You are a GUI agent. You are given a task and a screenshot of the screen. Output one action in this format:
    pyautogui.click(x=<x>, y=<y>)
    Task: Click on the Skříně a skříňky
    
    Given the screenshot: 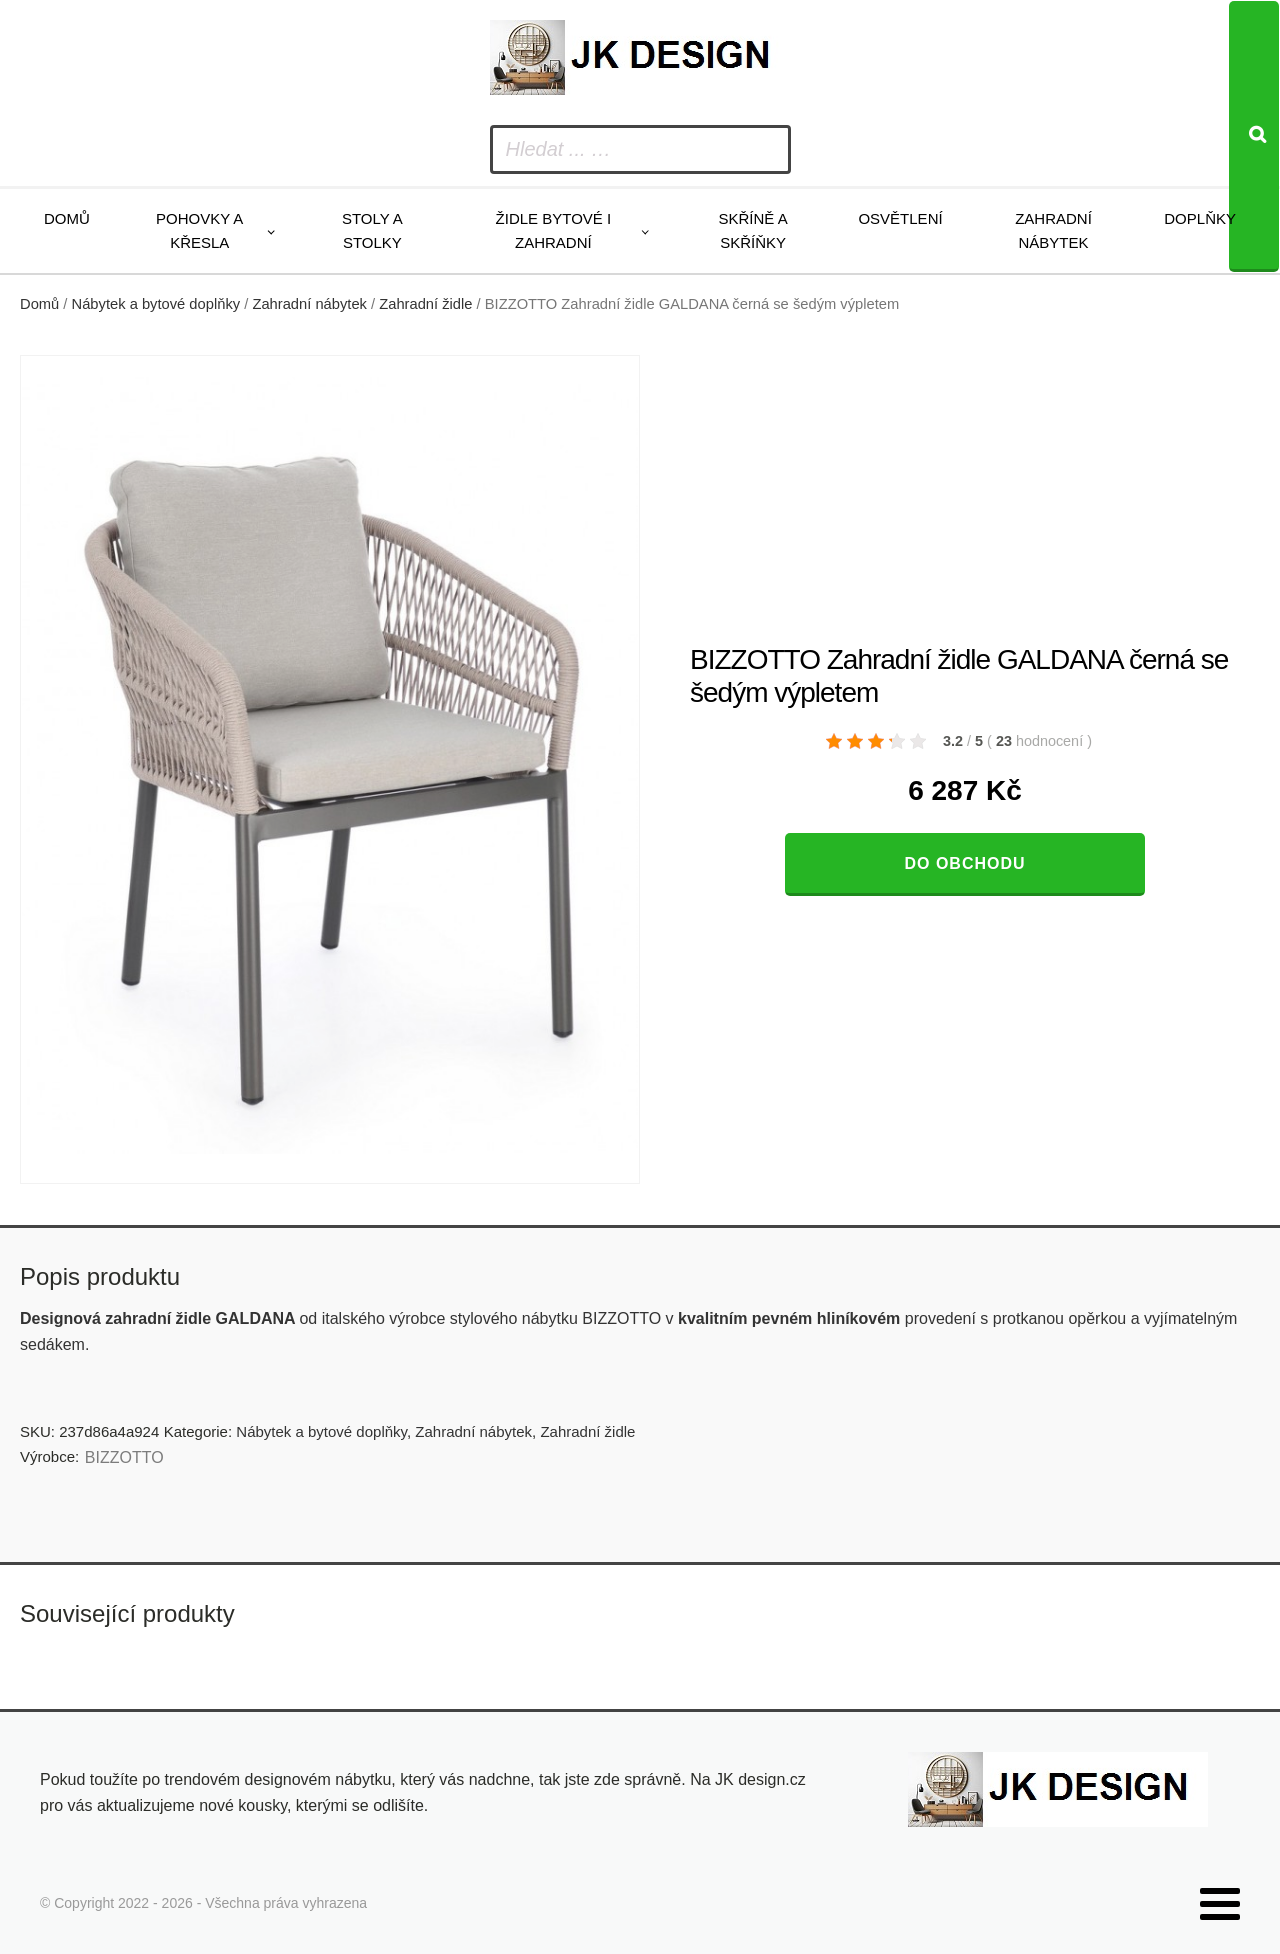 What is the action you would take?
    pyautogui.click(x=752, y=230)
    